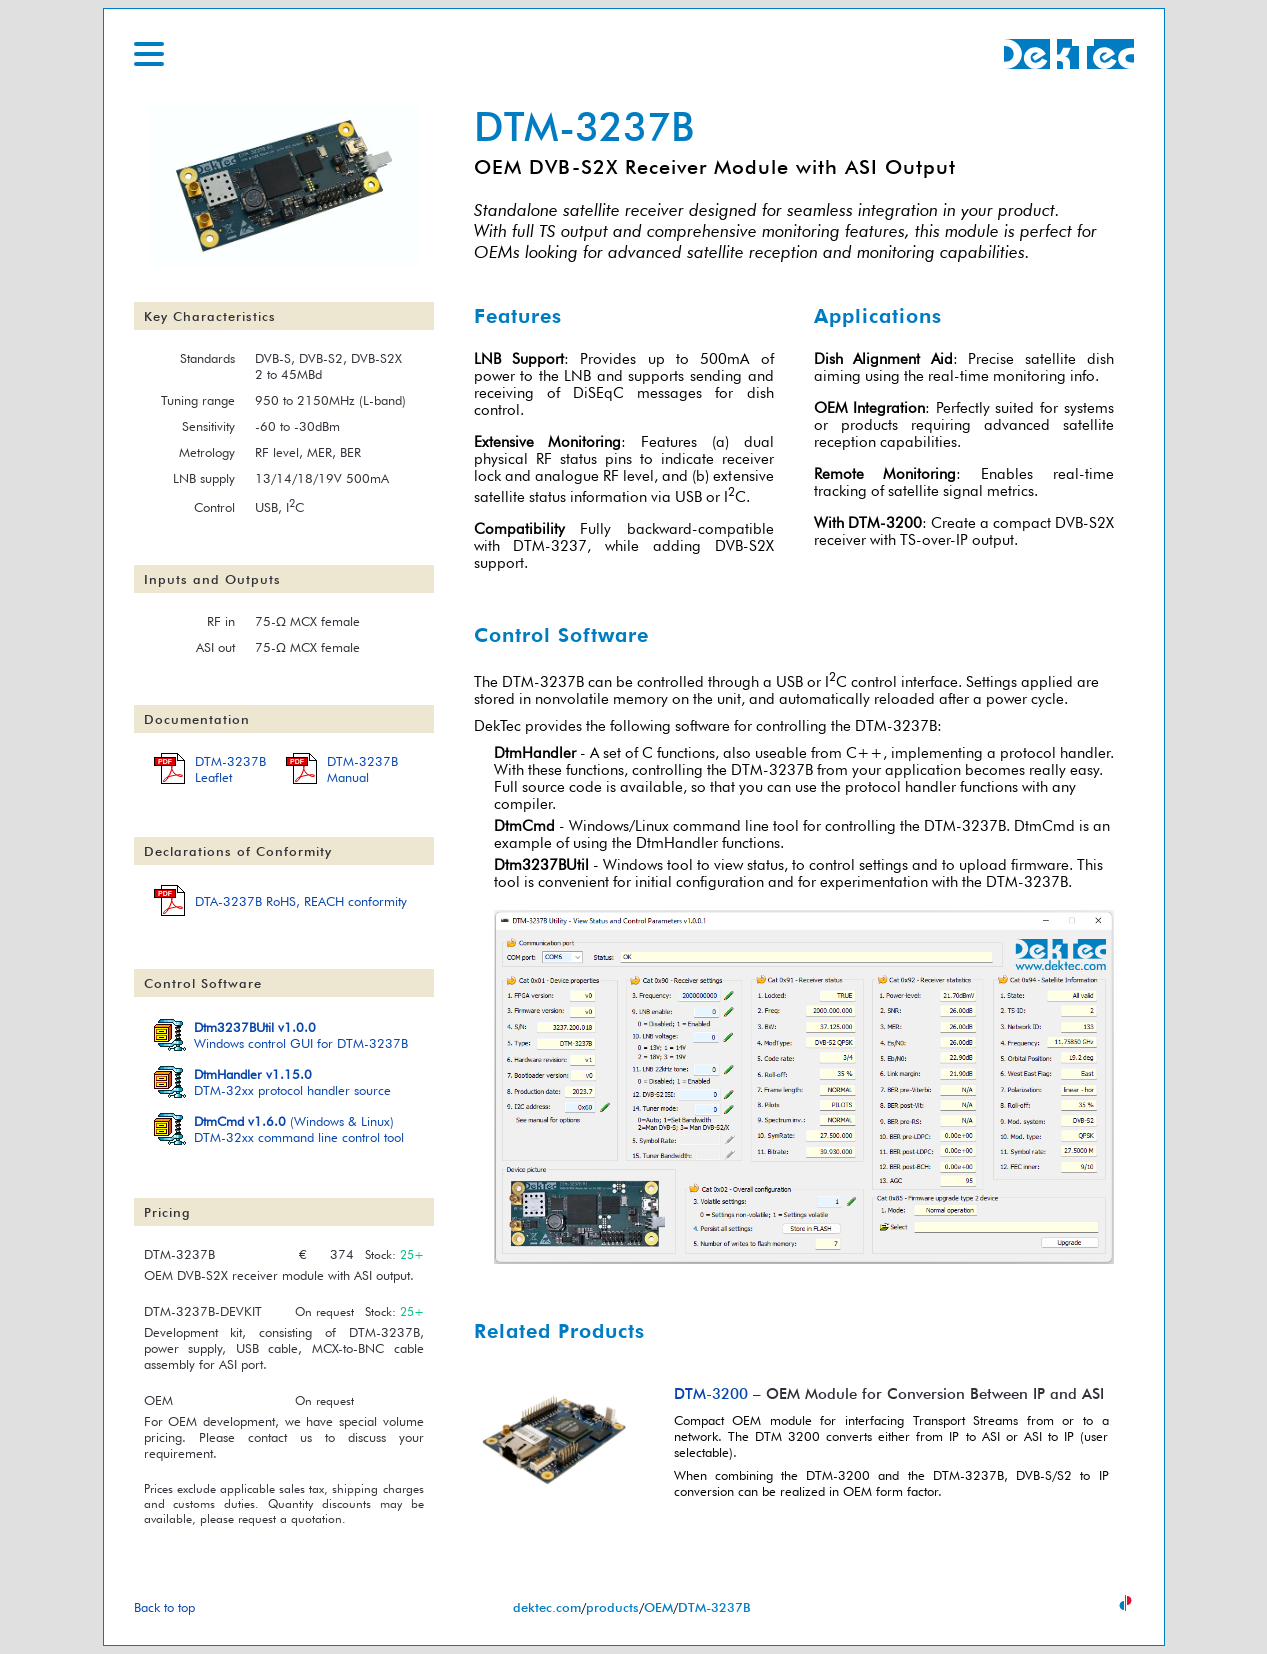 This screenshot has width=1267, height=1654. I want to click on DTM-3237B, so click(714, 1607).